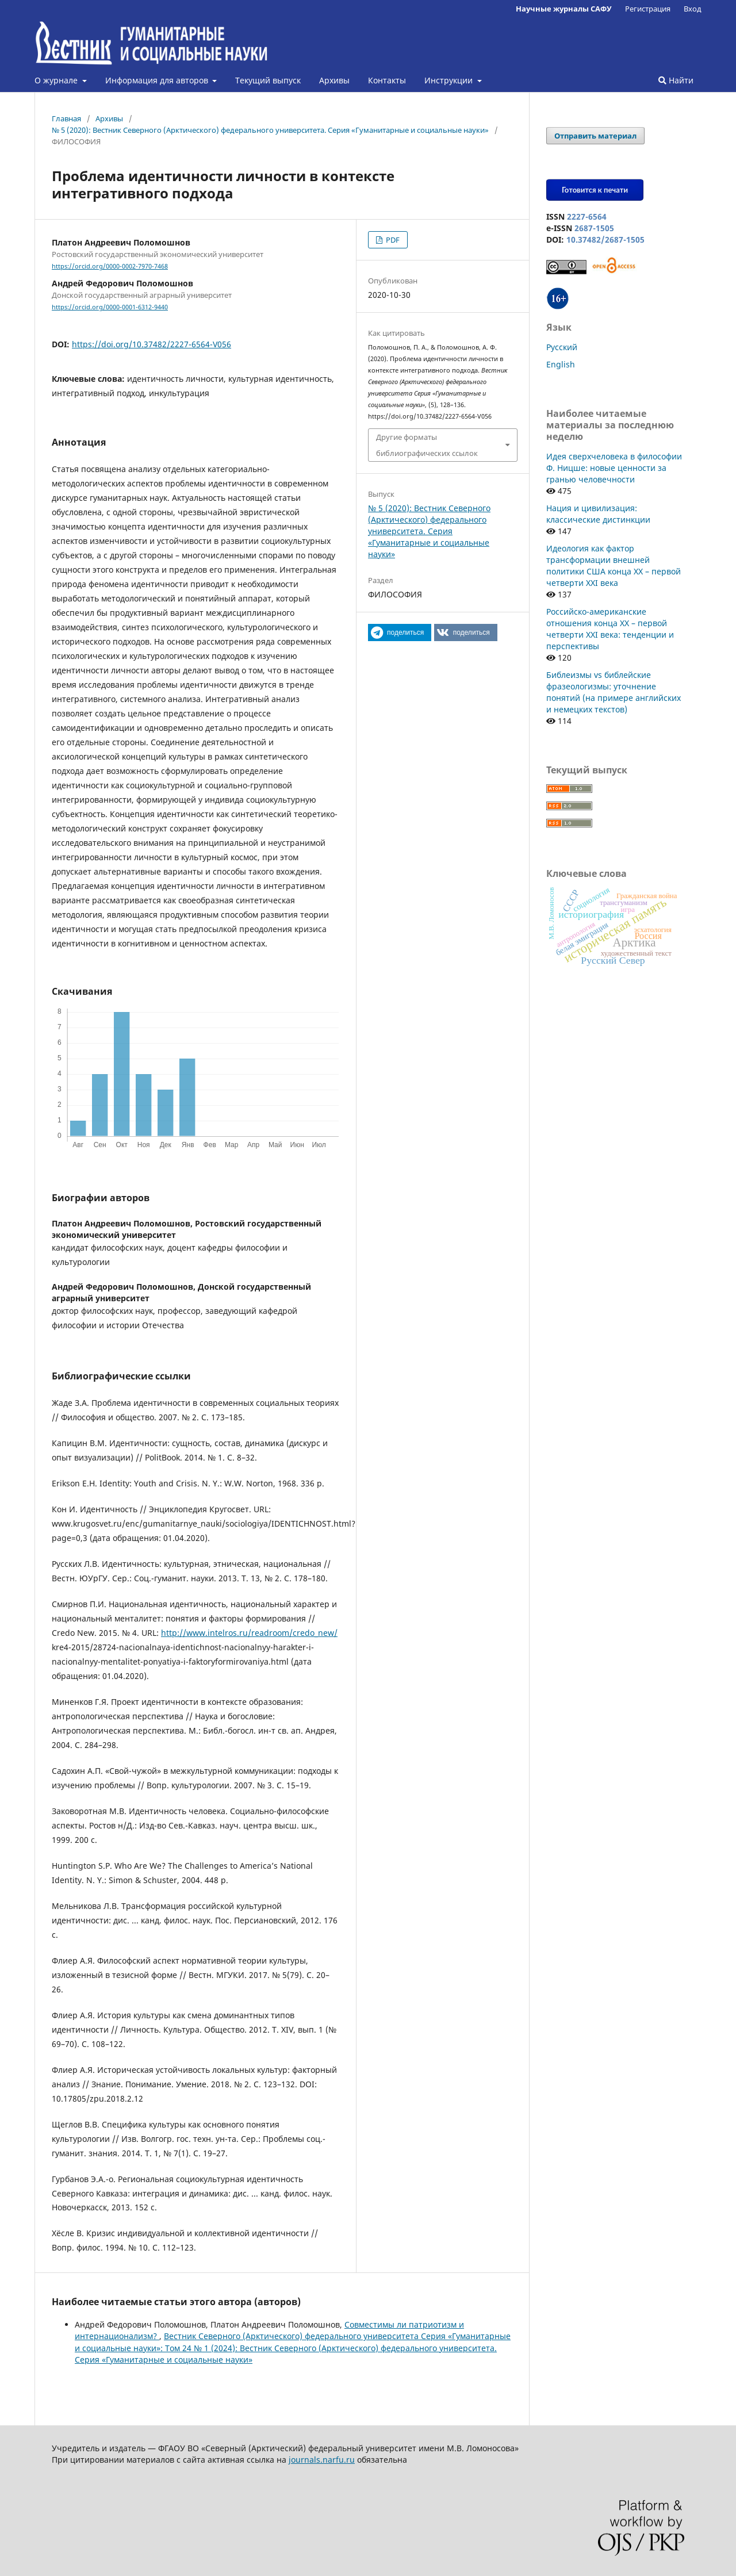  What do you see at coordinates (151, 344) in the screenshot?
I see `https://doi.org/10.37482/2227-6564-V056` at bounding box center [151, 344].